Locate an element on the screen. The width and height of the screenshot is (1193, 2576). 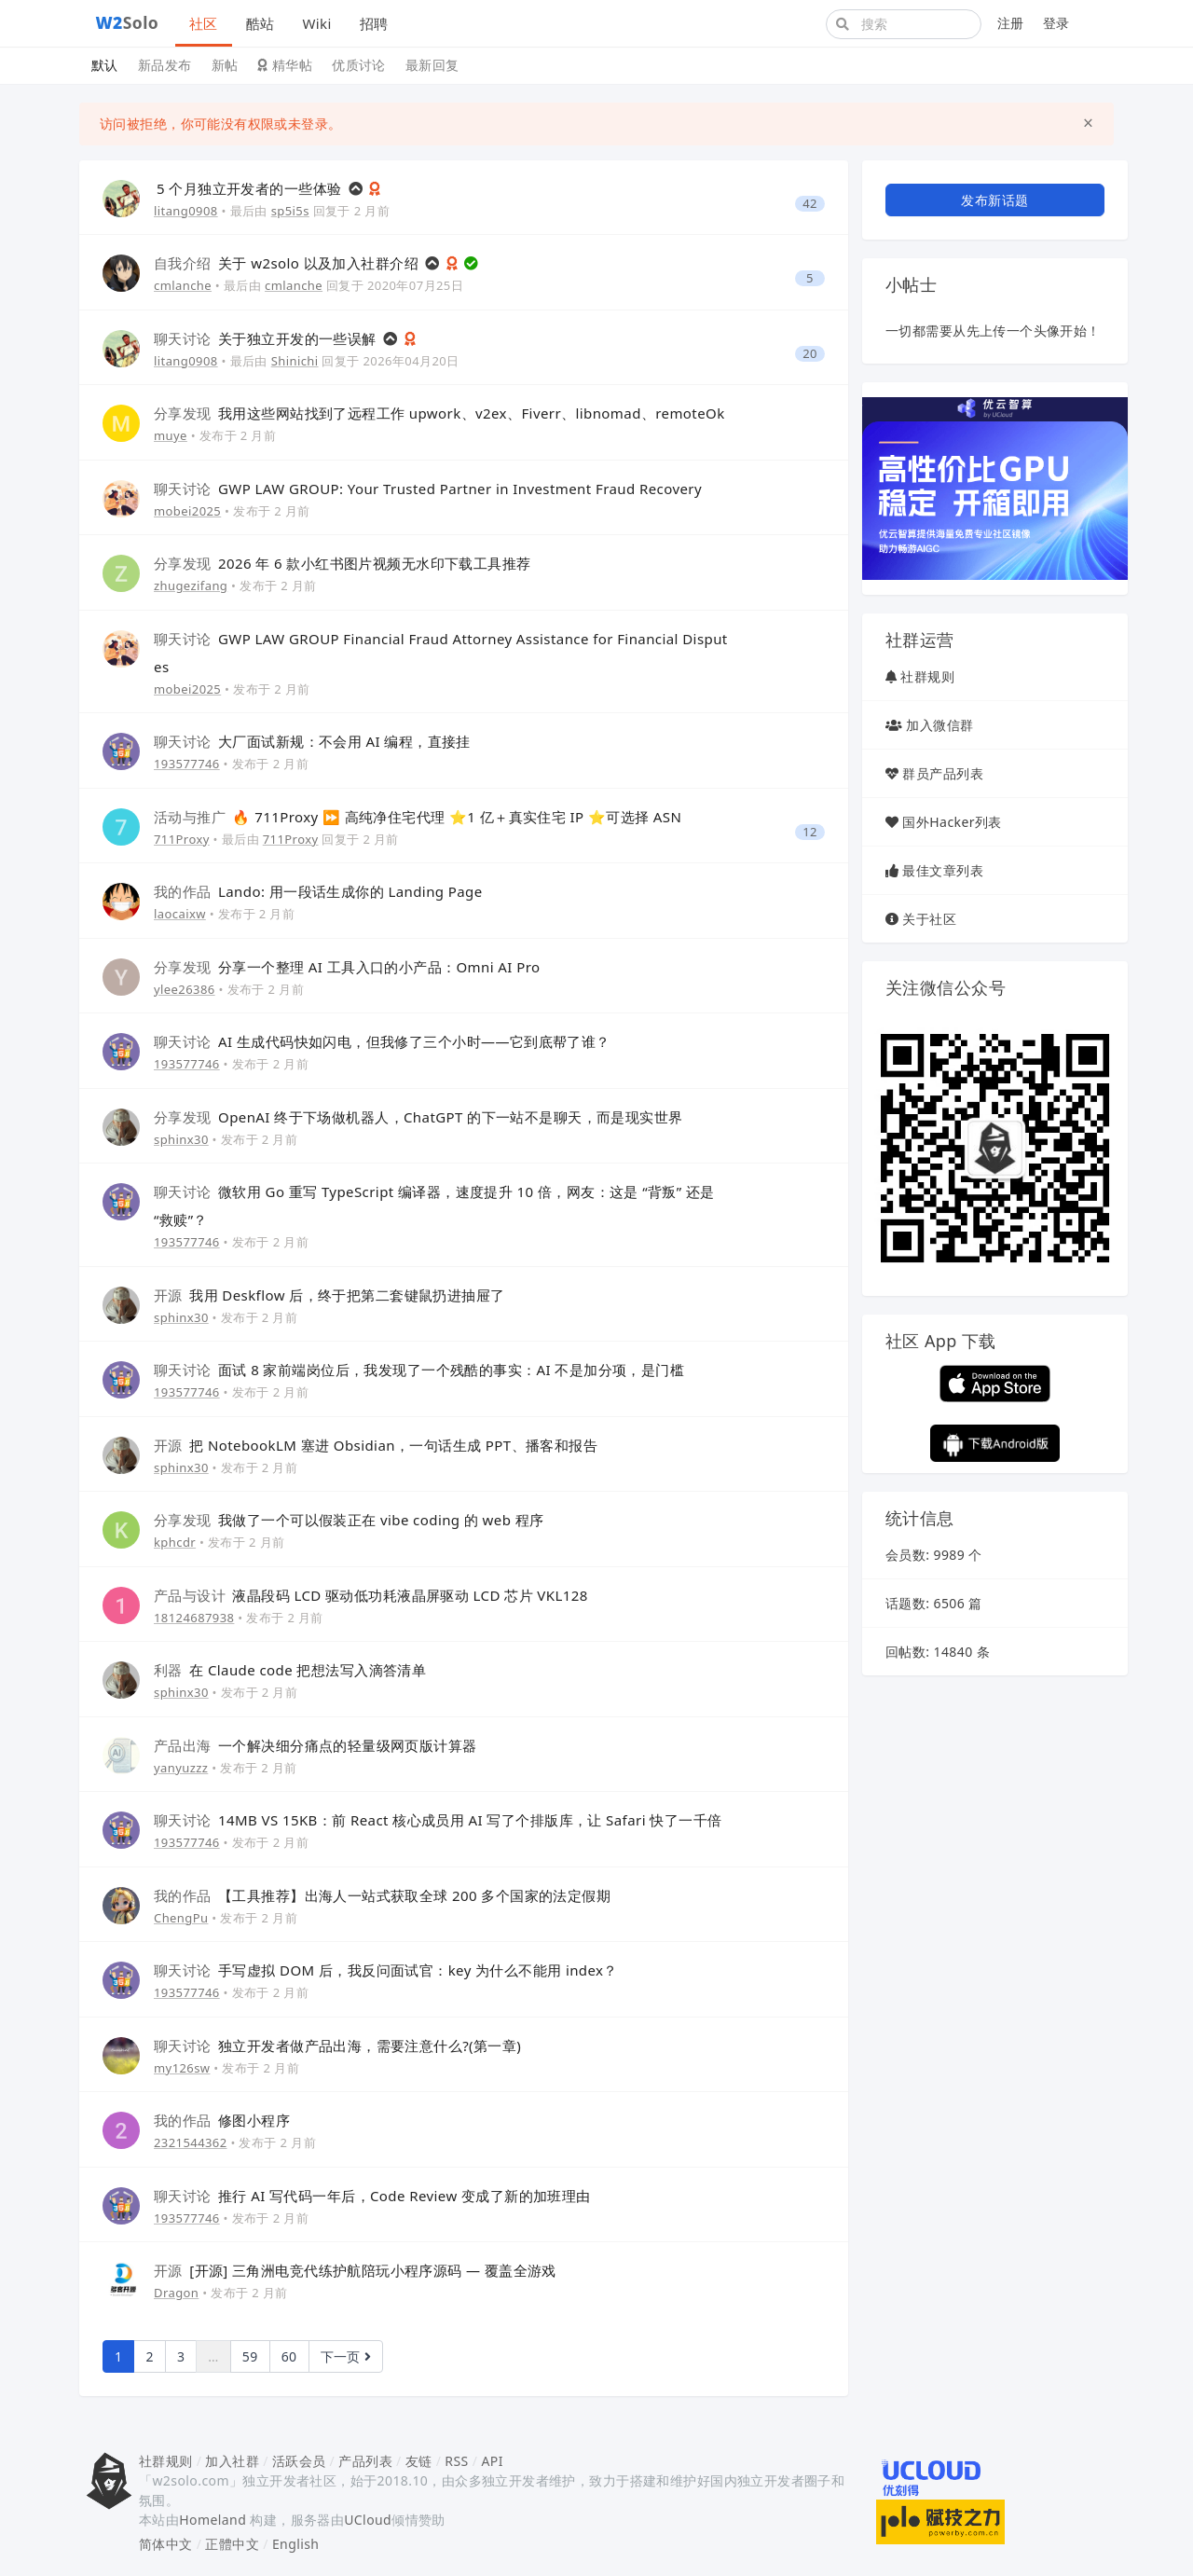
2026 年 6 款小红书图片视频无水印下载工具推荐 is located at coordinates (342, 563).